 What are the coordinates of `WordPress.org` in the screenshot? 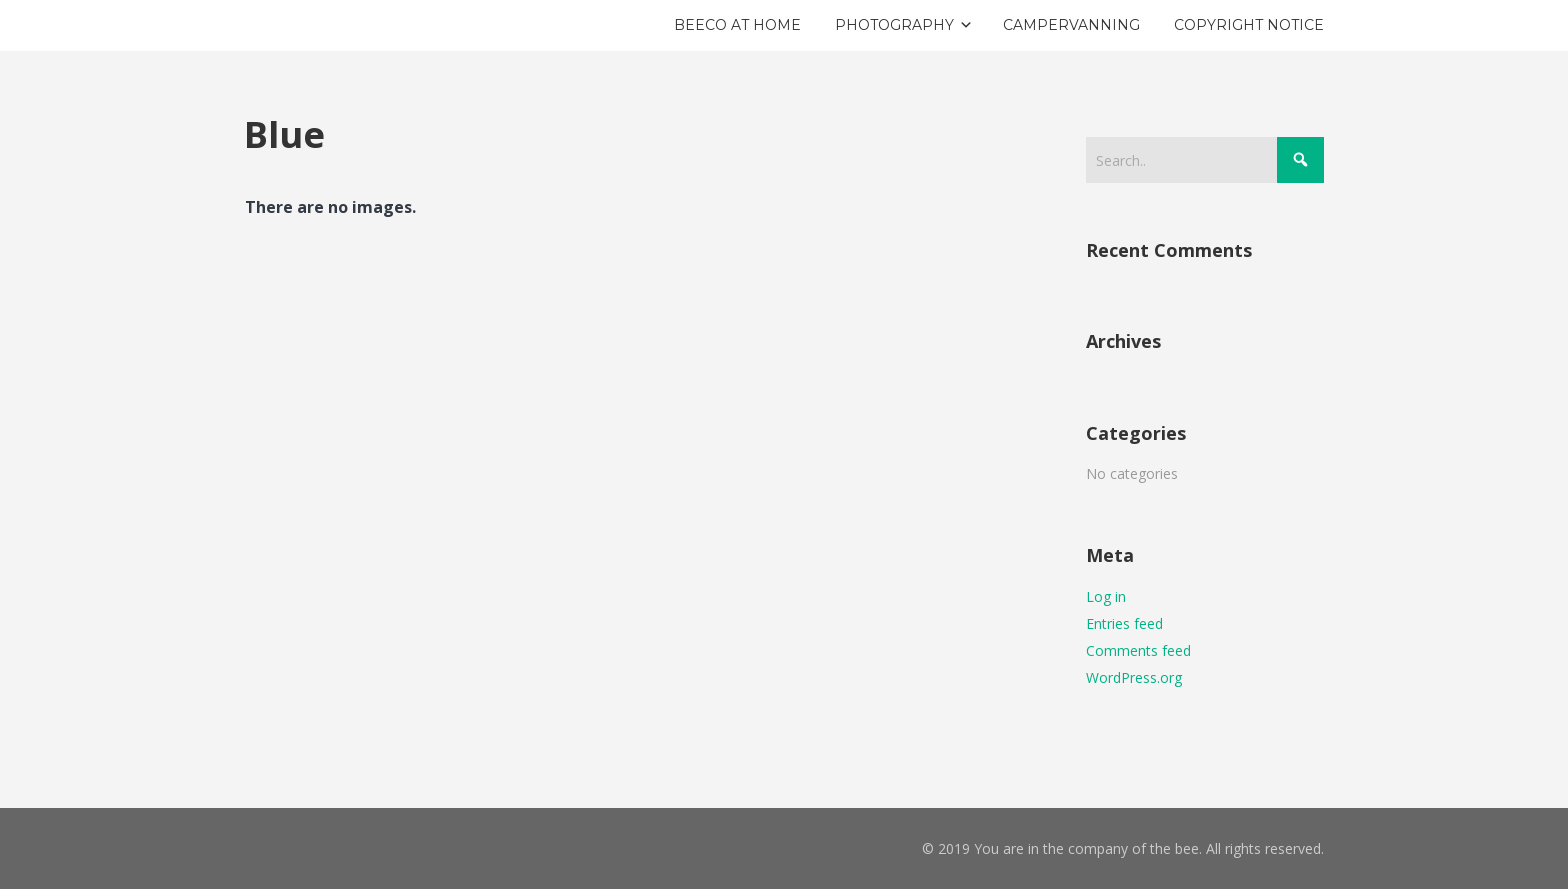 It's located at (1134, 677).